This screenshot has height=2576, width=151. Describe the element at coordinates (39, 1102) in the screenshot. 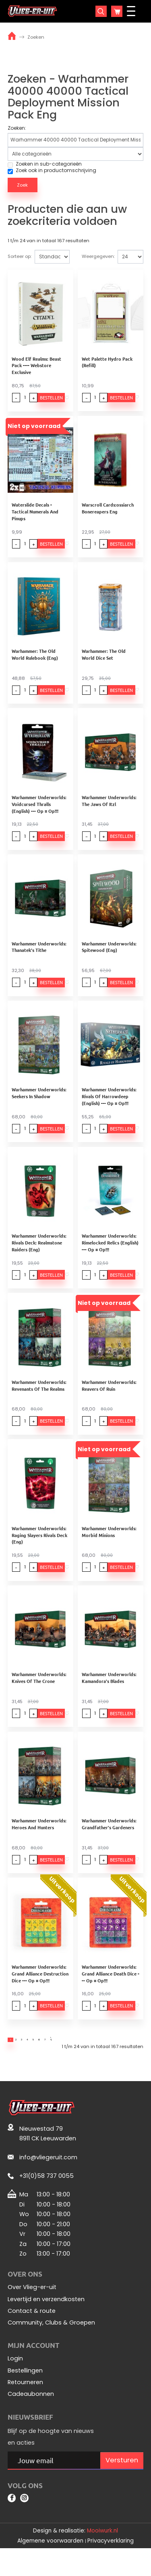

I see `Warhammer Underworlds: Seekers In Shadow` at that location.